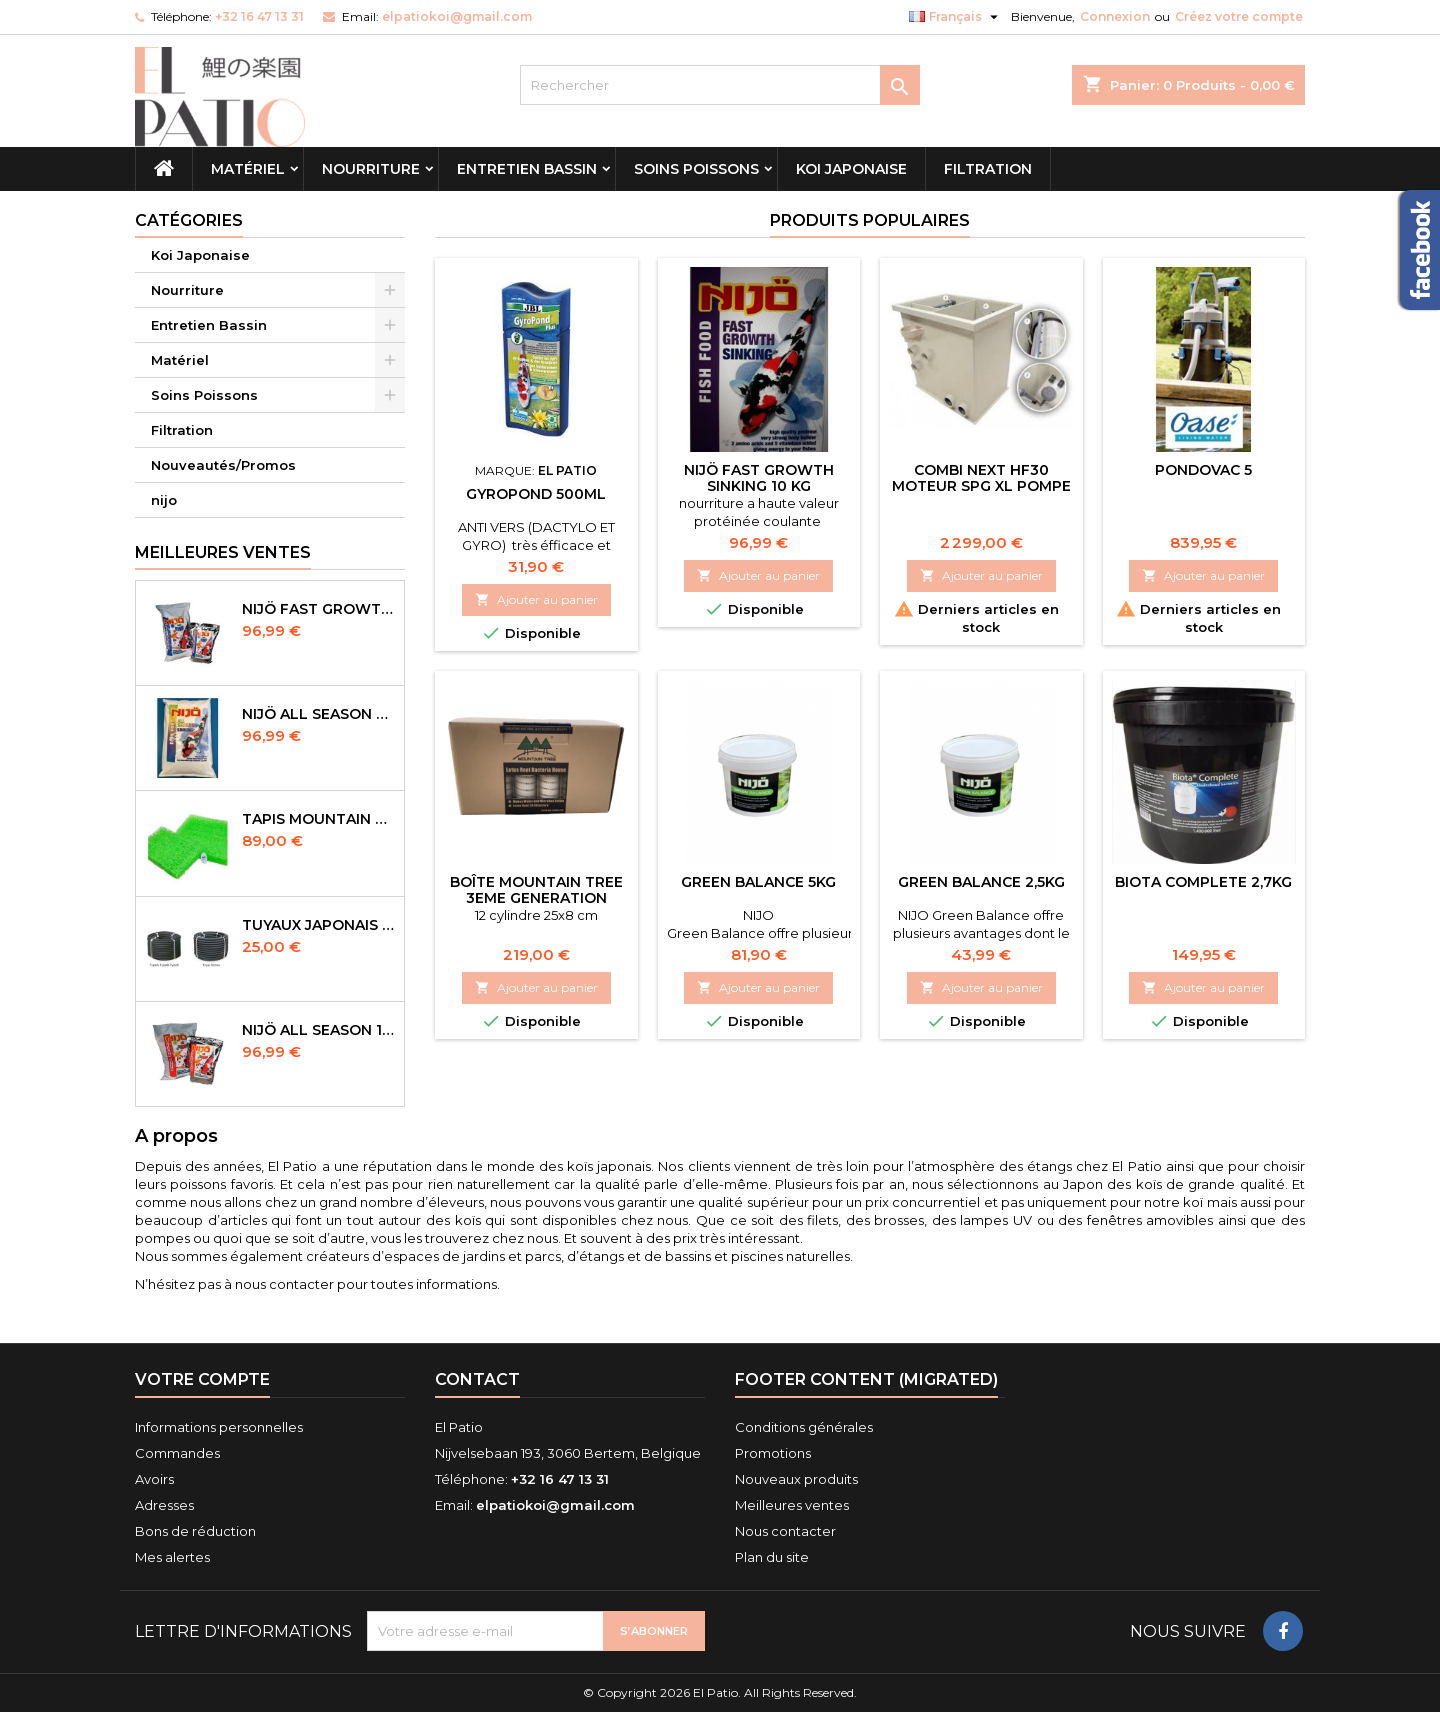 Image resolution: width=1440 pixels, height=1712 pixels. Describe the element at coordinates (195, 1531) in the screenshot. I see `Bons de réduction` at that location.